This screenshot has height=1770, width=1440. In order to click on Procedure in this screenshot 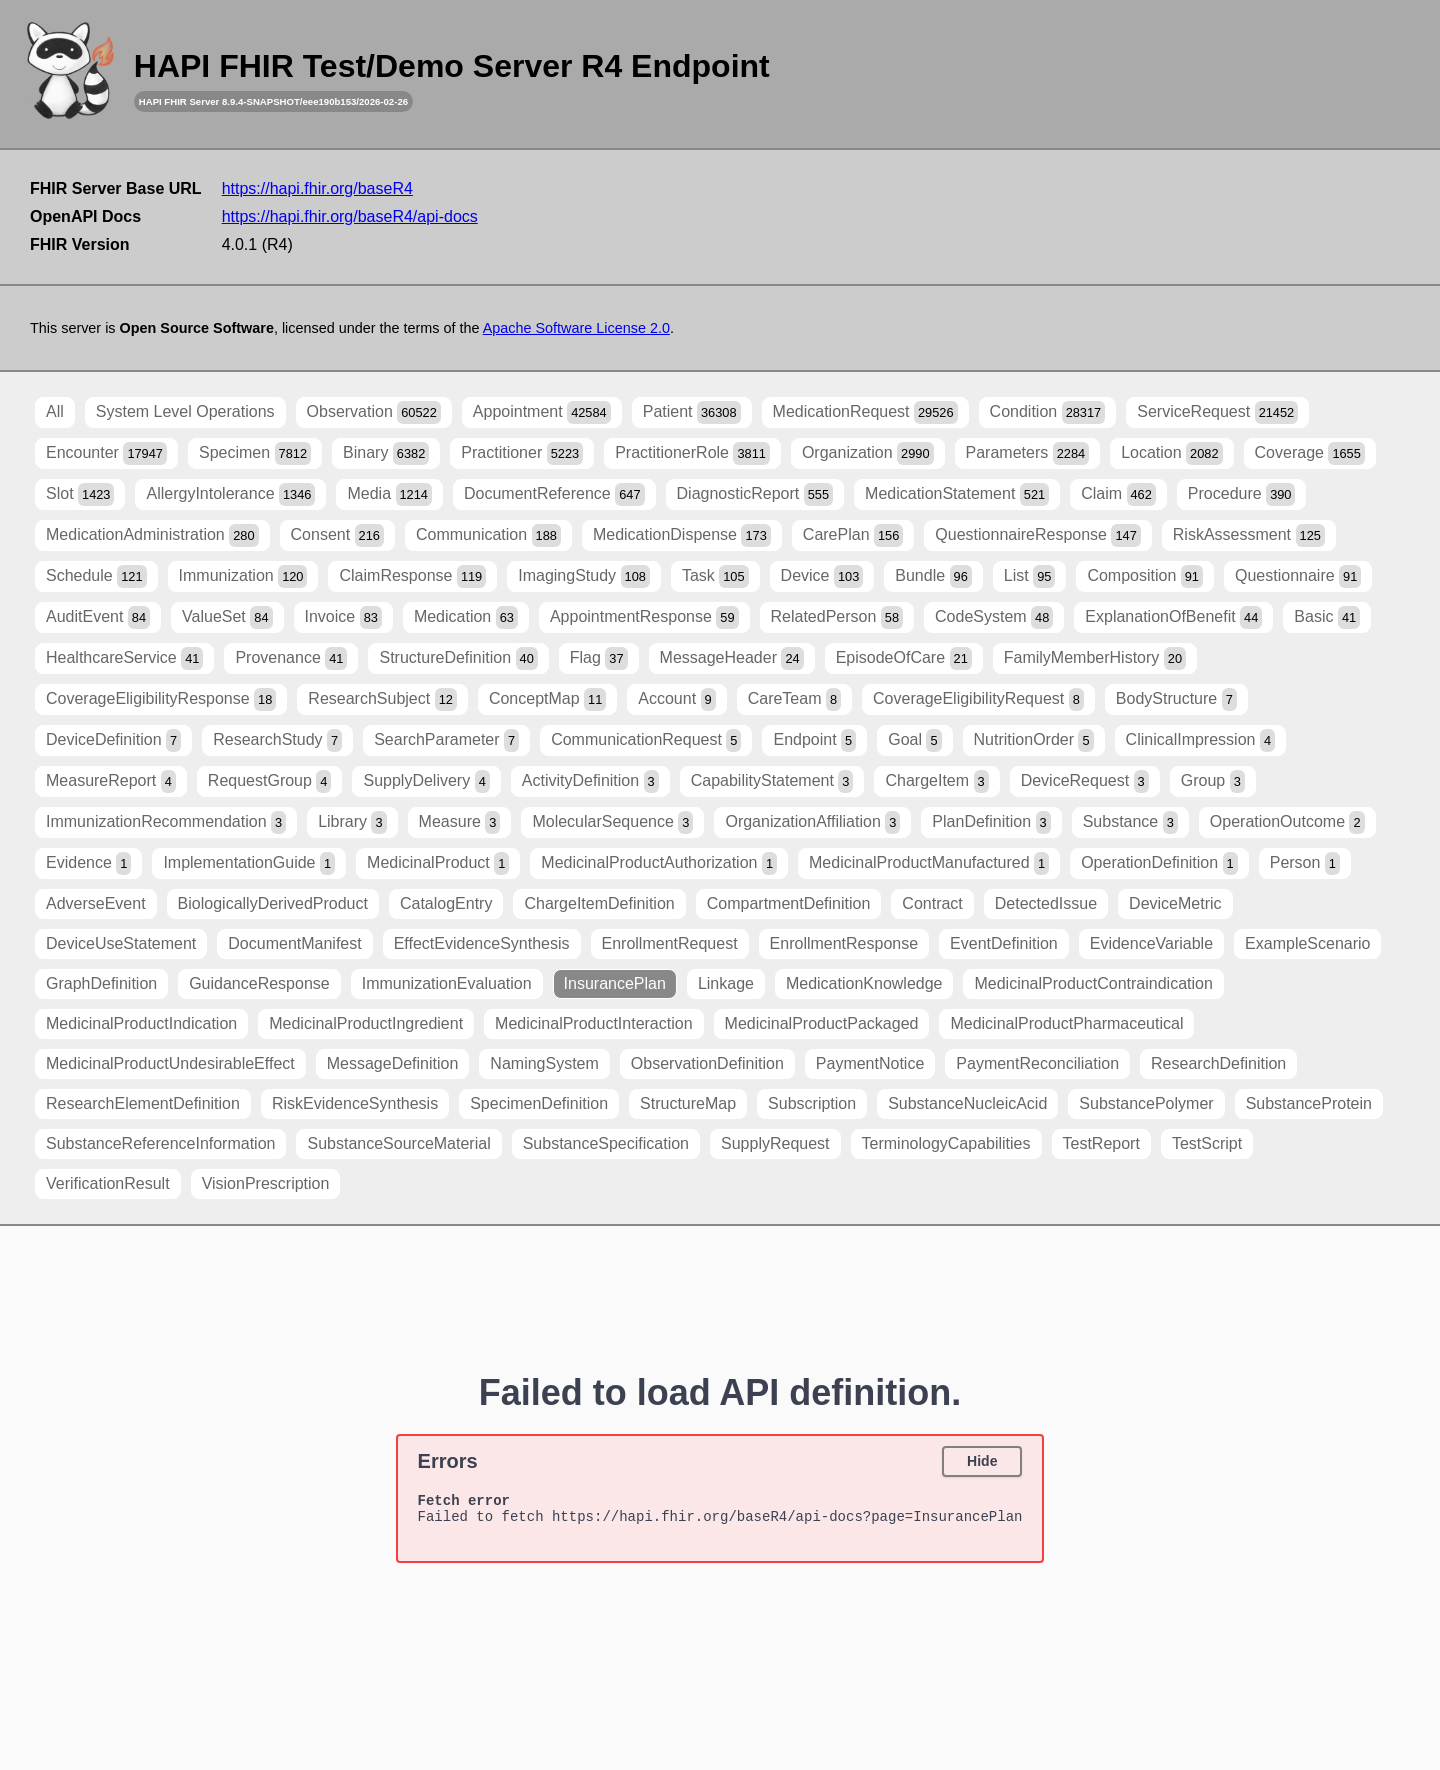, I will do `click(1242, 494)`.